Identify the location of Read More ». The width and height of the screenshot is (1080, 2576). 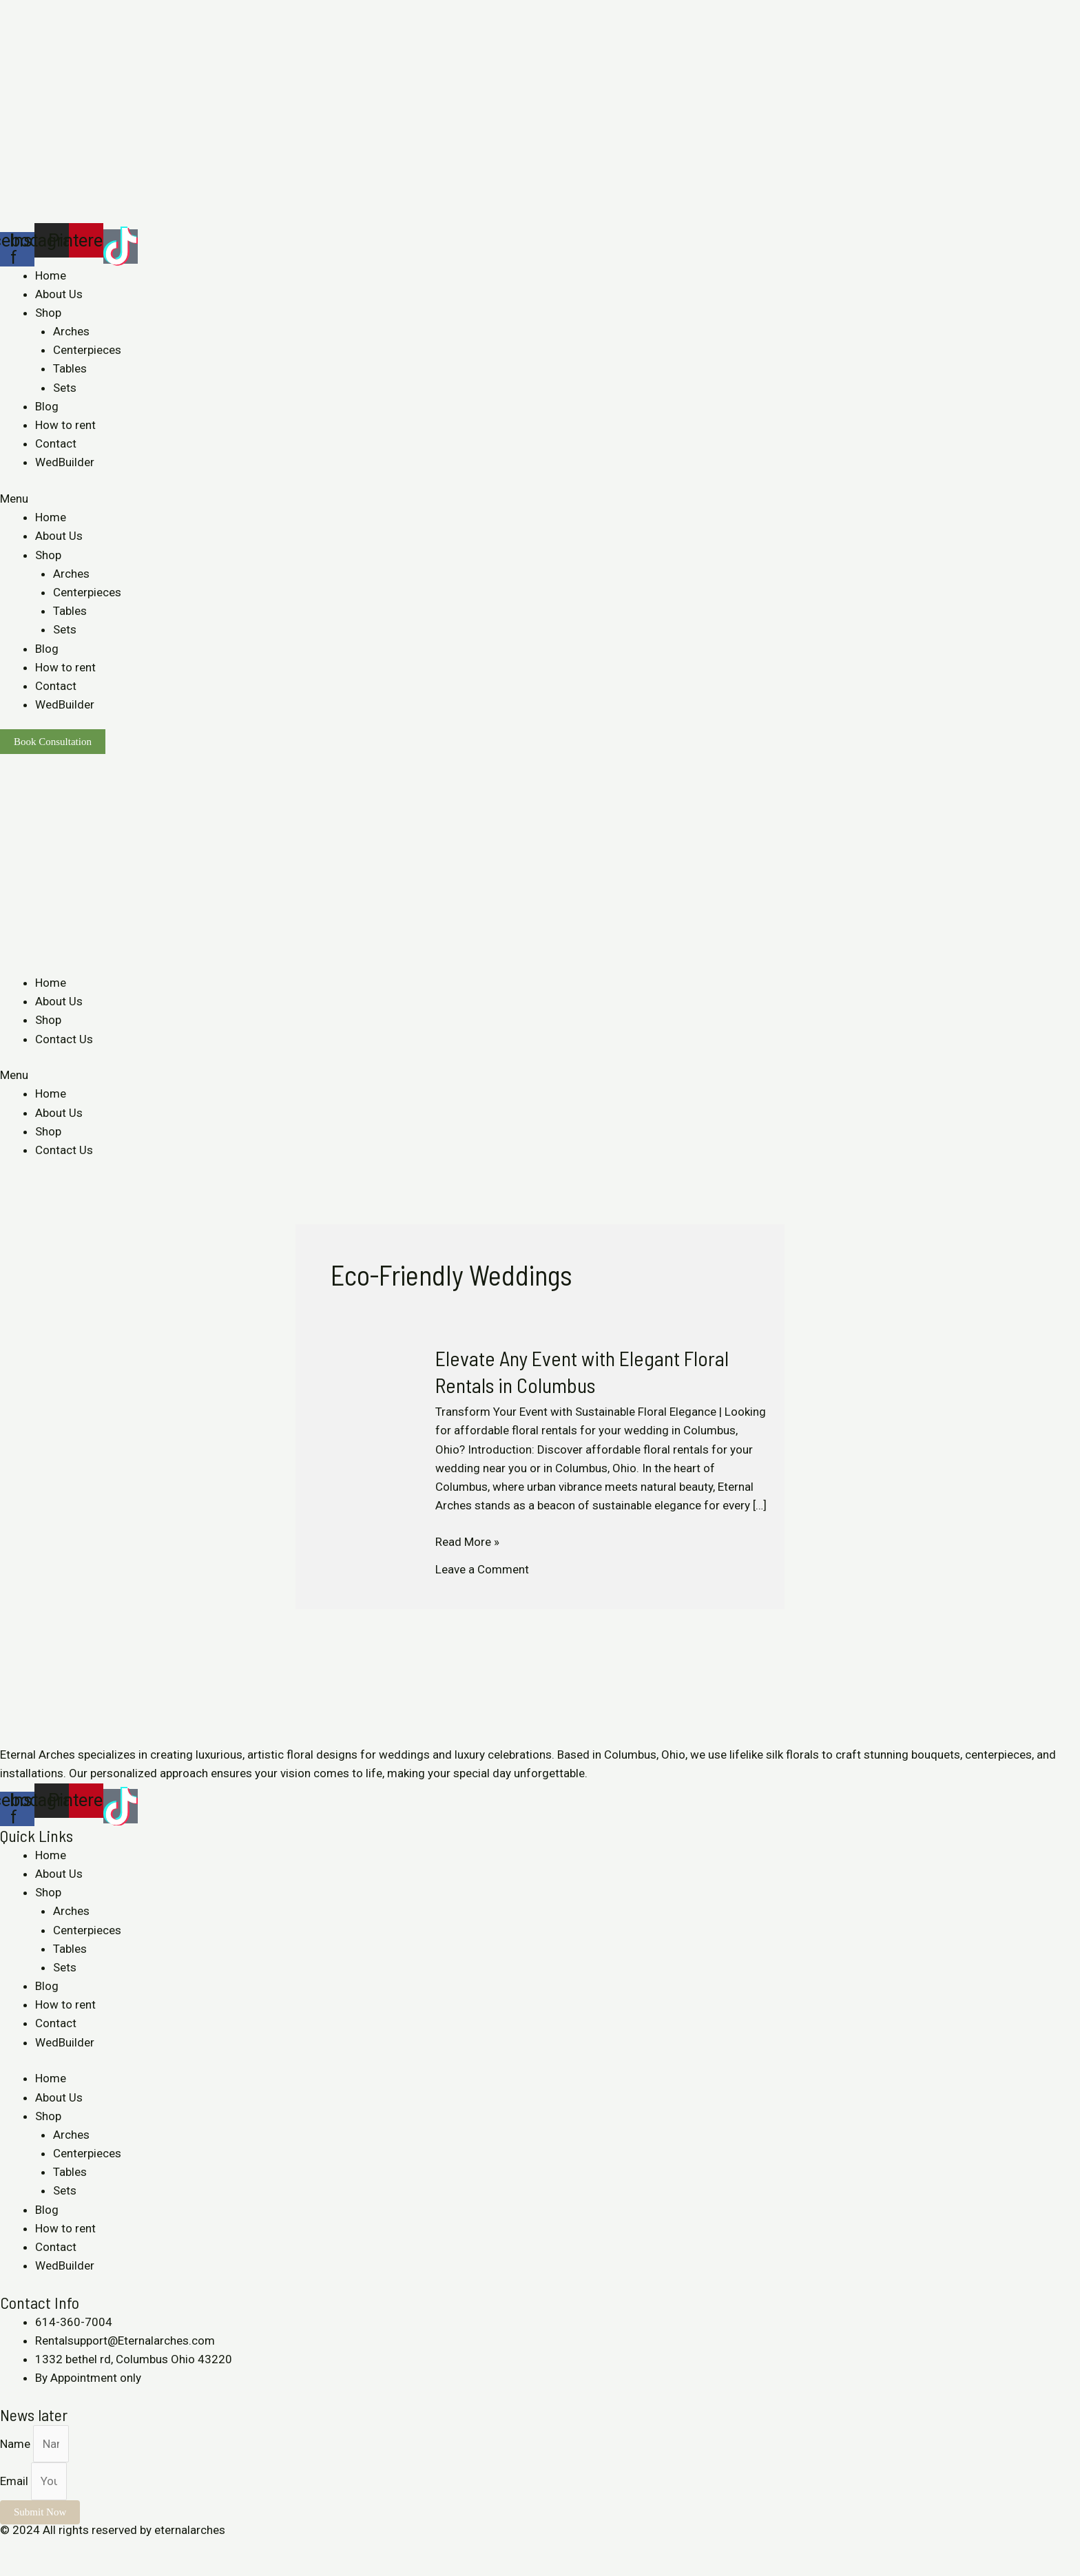
(467, 1541).